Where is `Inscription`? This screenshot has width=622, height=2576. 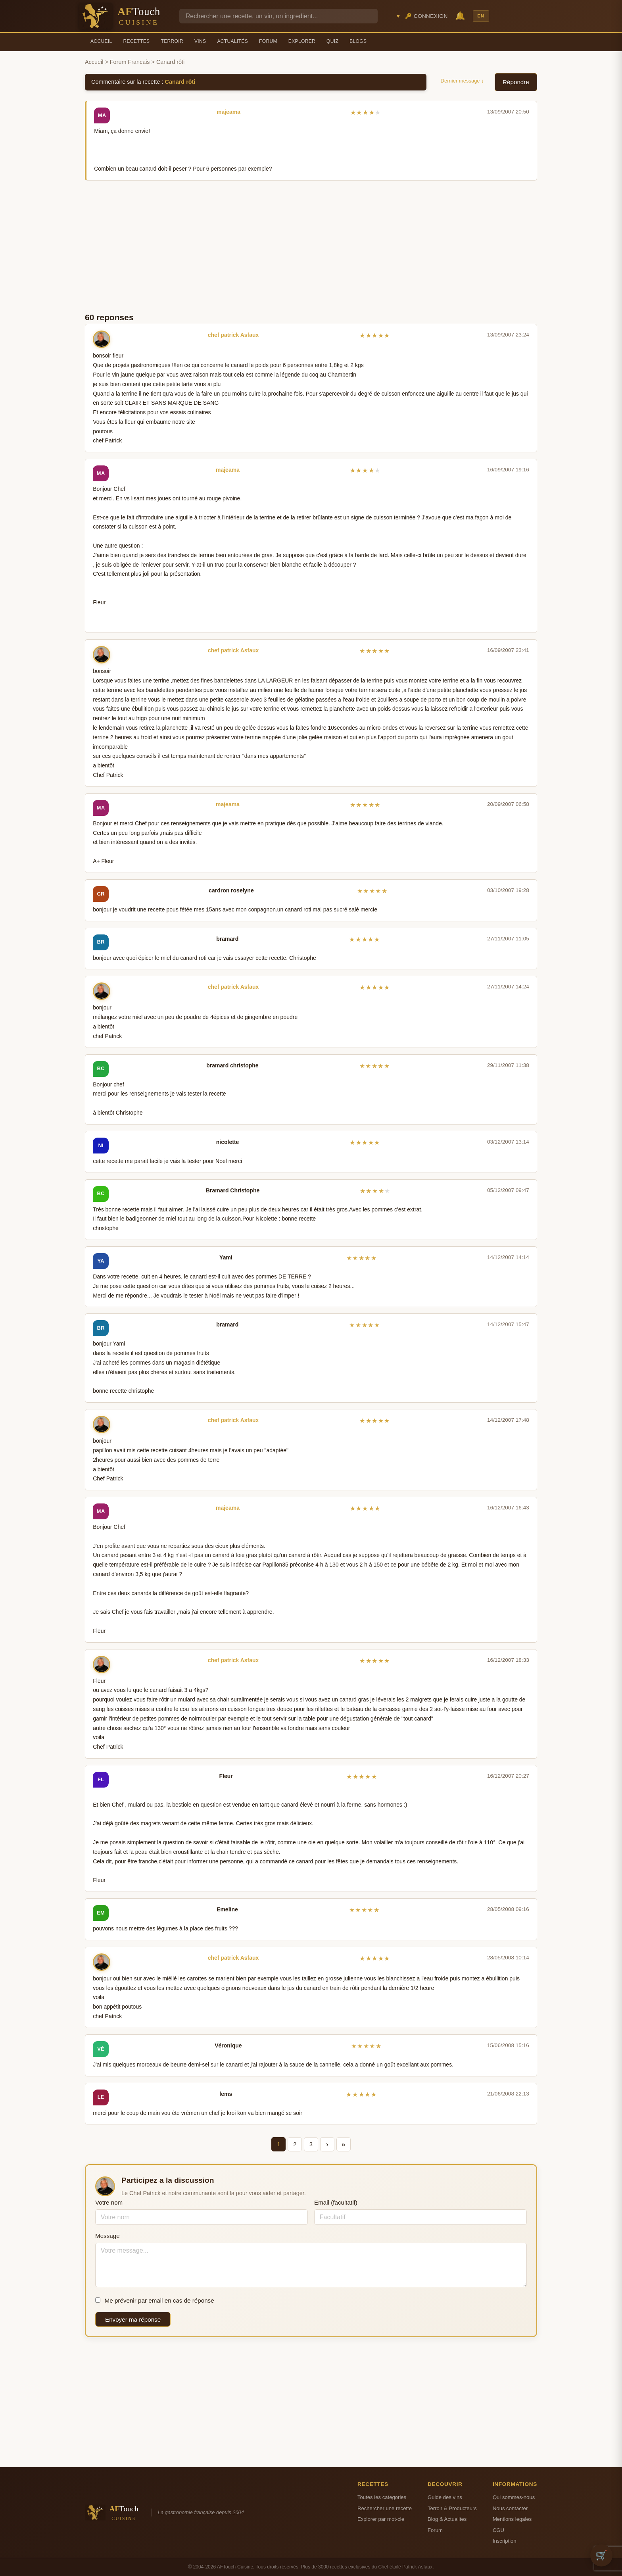 Inscription is located at coordinates (504, 2541).